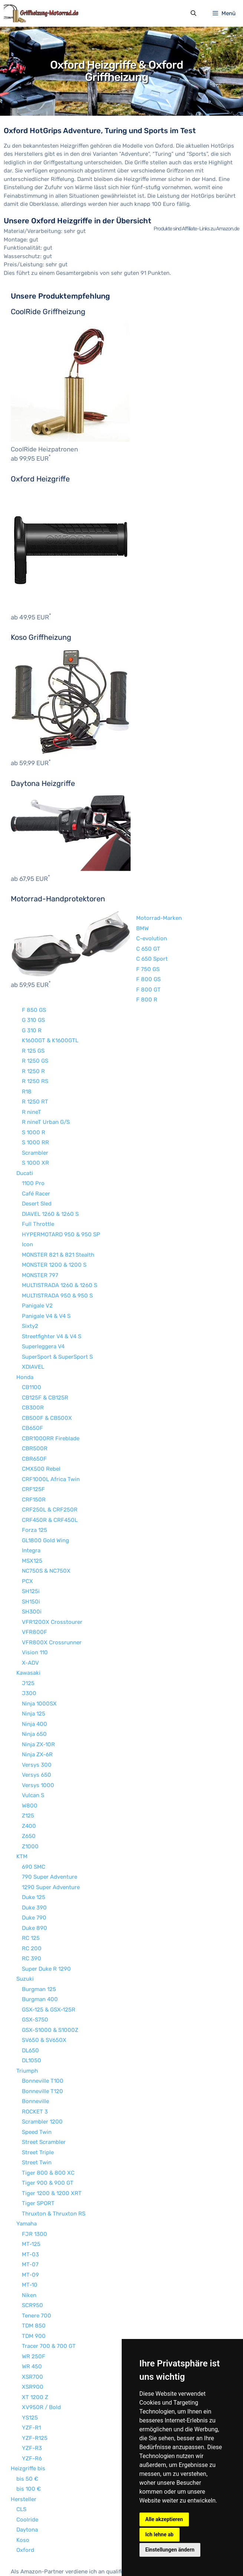  Describe the element at coordinates (42, 2020) in the screenshot. I see `Bonneville T100` at that location.